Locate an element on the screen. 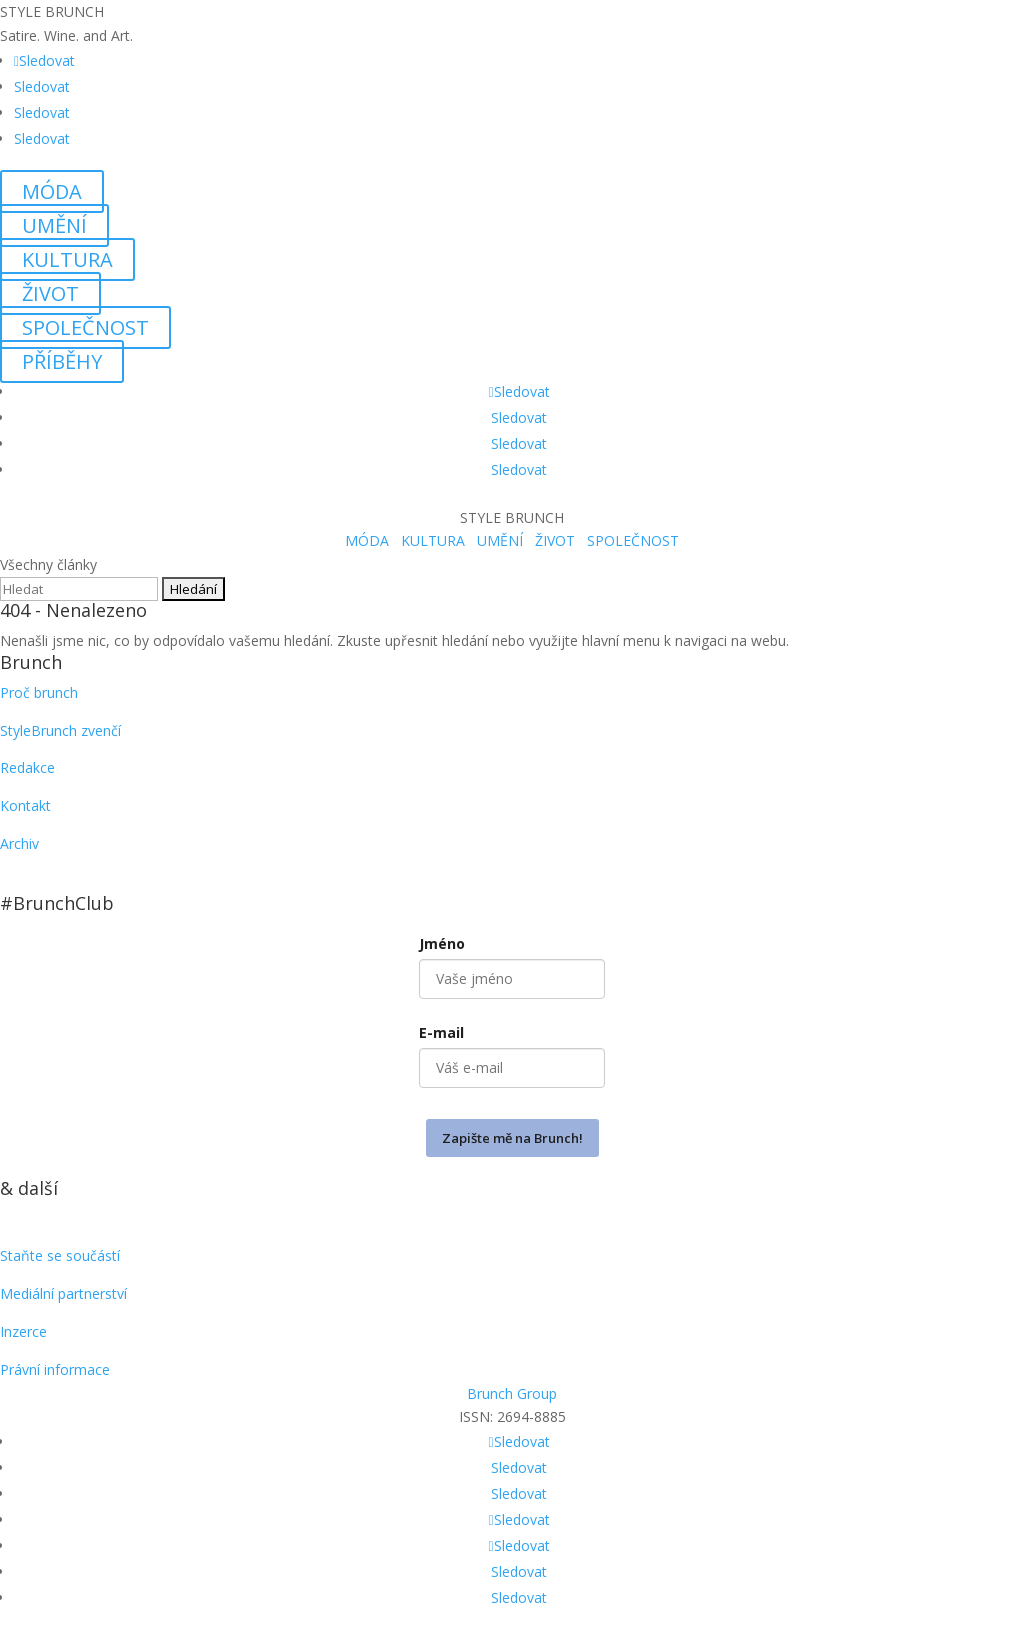  ŽIVOT is located at coordinates (50, 293).